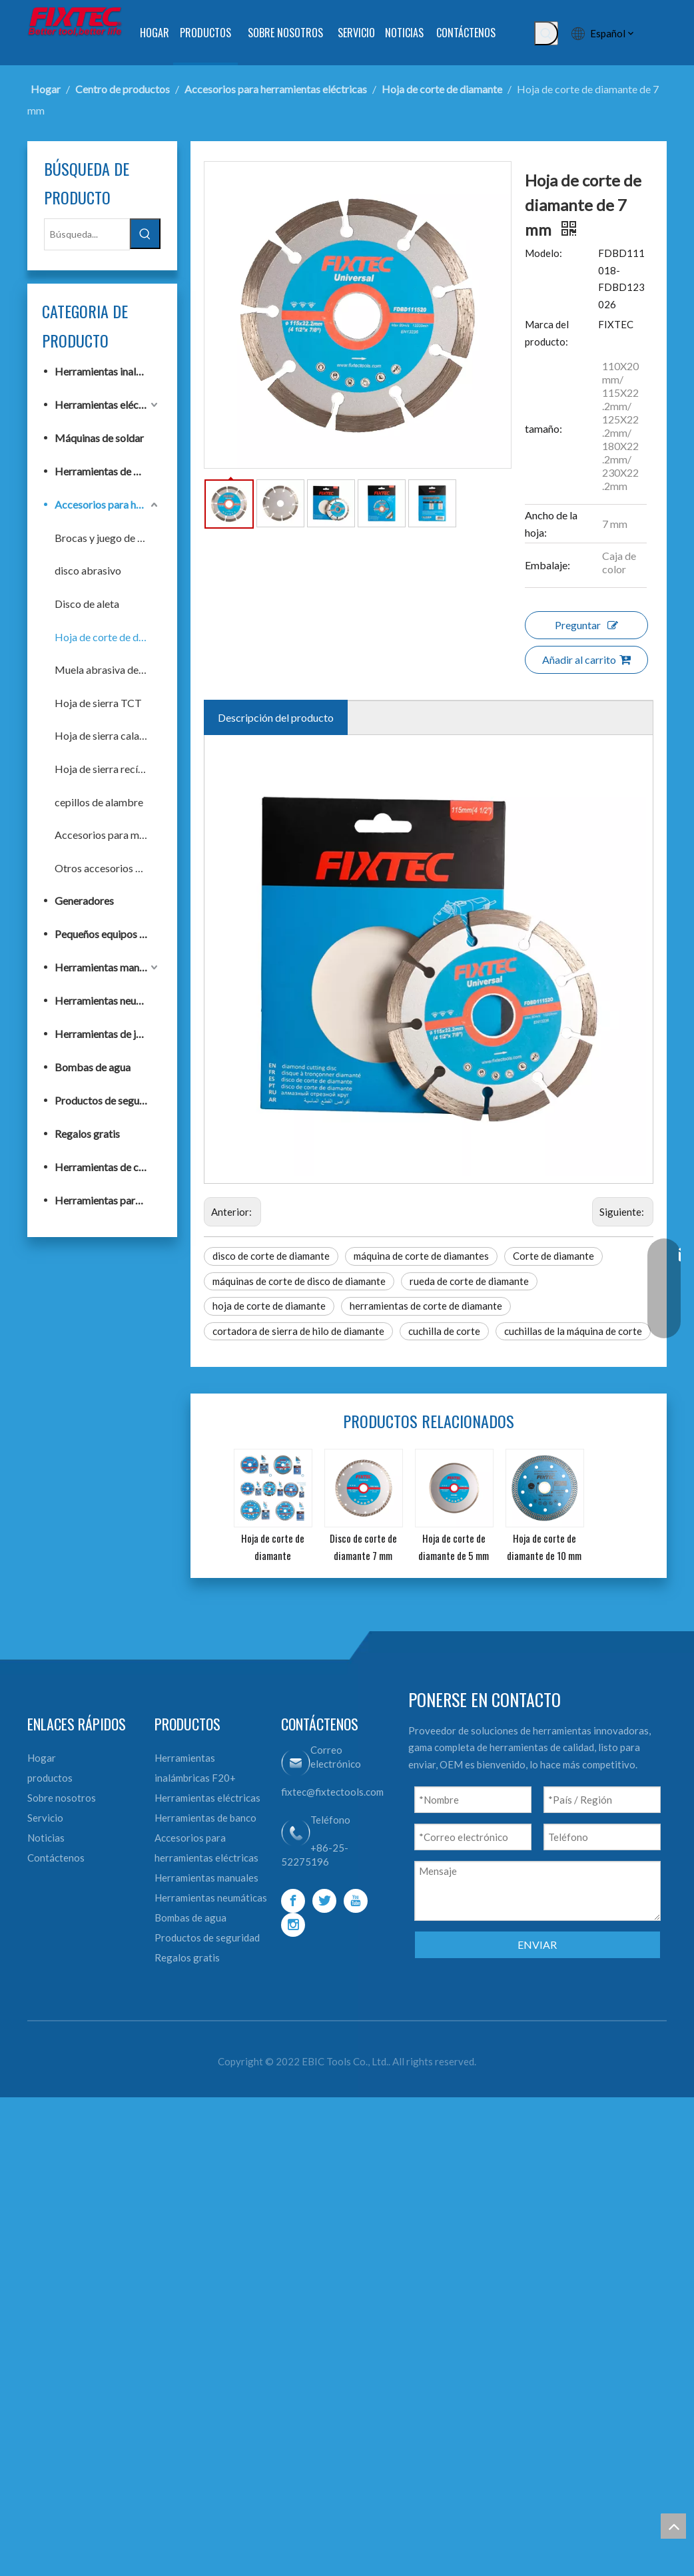 Image resolution: width=694 pixels, height=2576 pixels. I want to click on [Twitter], so click(330, 2304).